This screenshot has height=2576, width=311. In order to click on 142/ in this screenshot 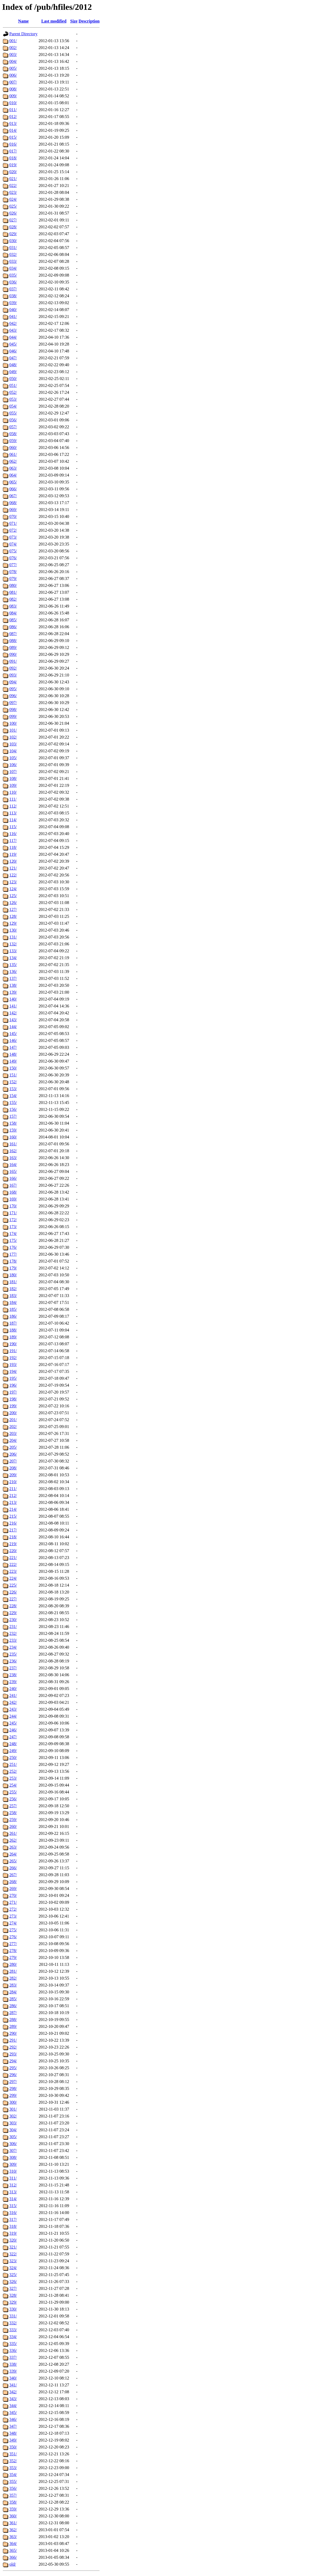, I will do `click(13, 1013)`.